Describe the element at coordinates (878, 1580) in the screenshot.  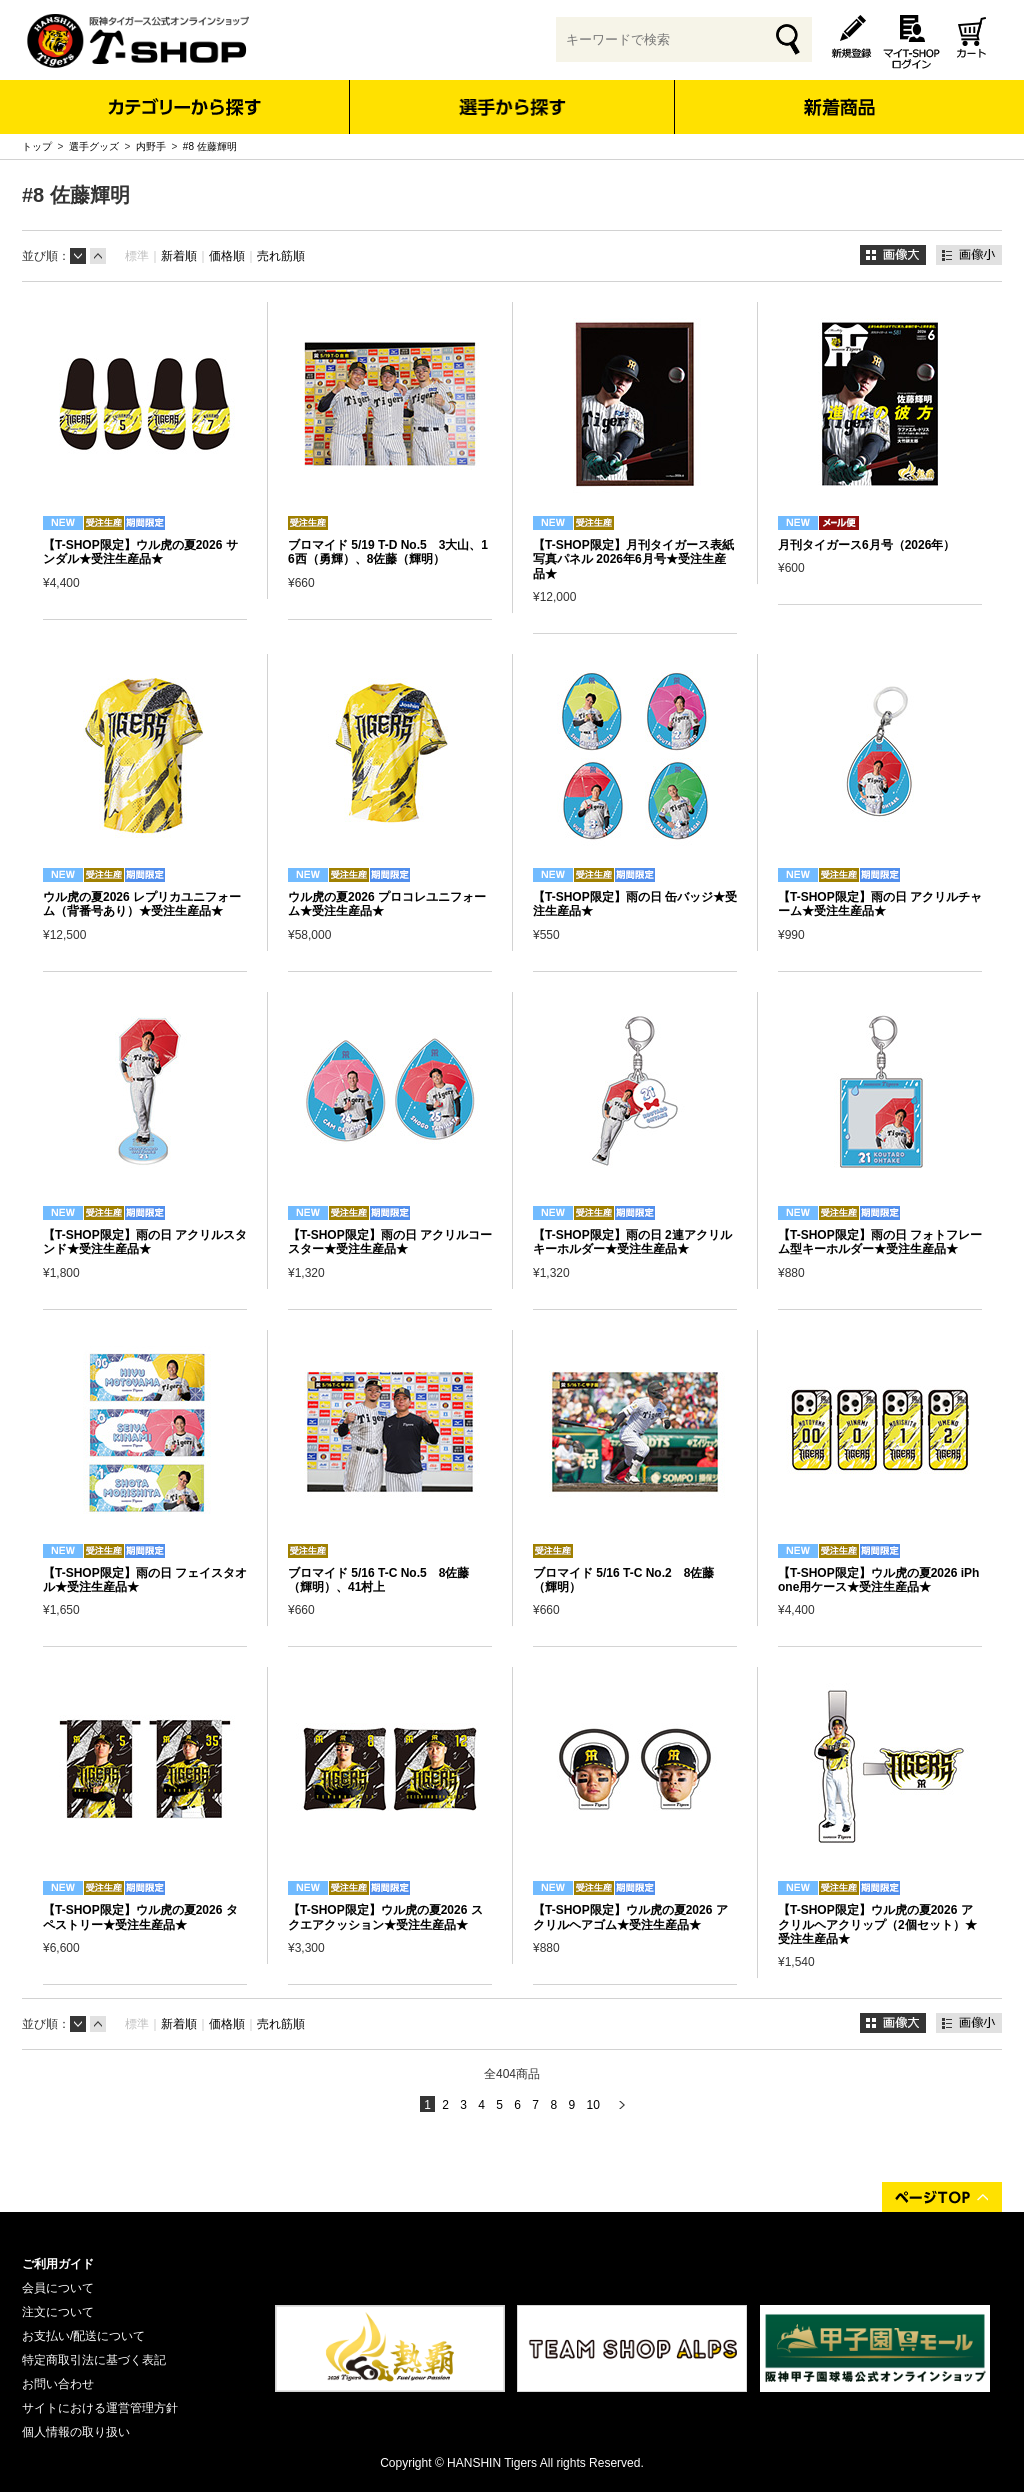
I see `【T-SHOP限定】ウル虎の夏2026 iPhone用ケース★受注生産品★` at that location.